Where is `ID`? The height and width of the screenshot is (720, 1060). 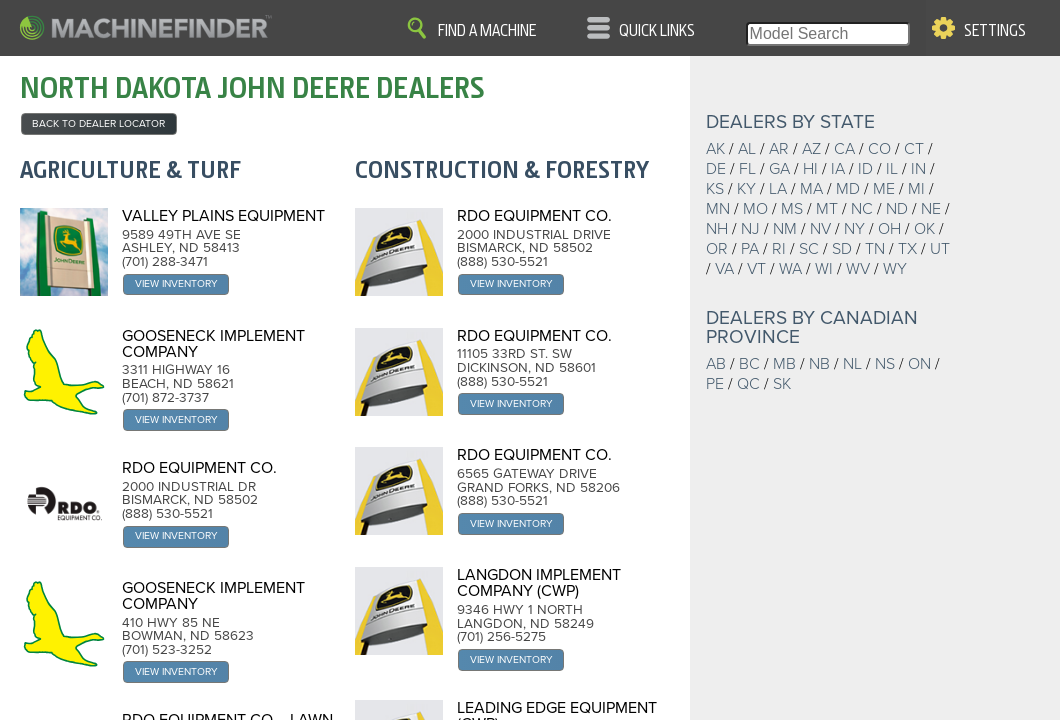
ID is located at coordinates (865, 169).